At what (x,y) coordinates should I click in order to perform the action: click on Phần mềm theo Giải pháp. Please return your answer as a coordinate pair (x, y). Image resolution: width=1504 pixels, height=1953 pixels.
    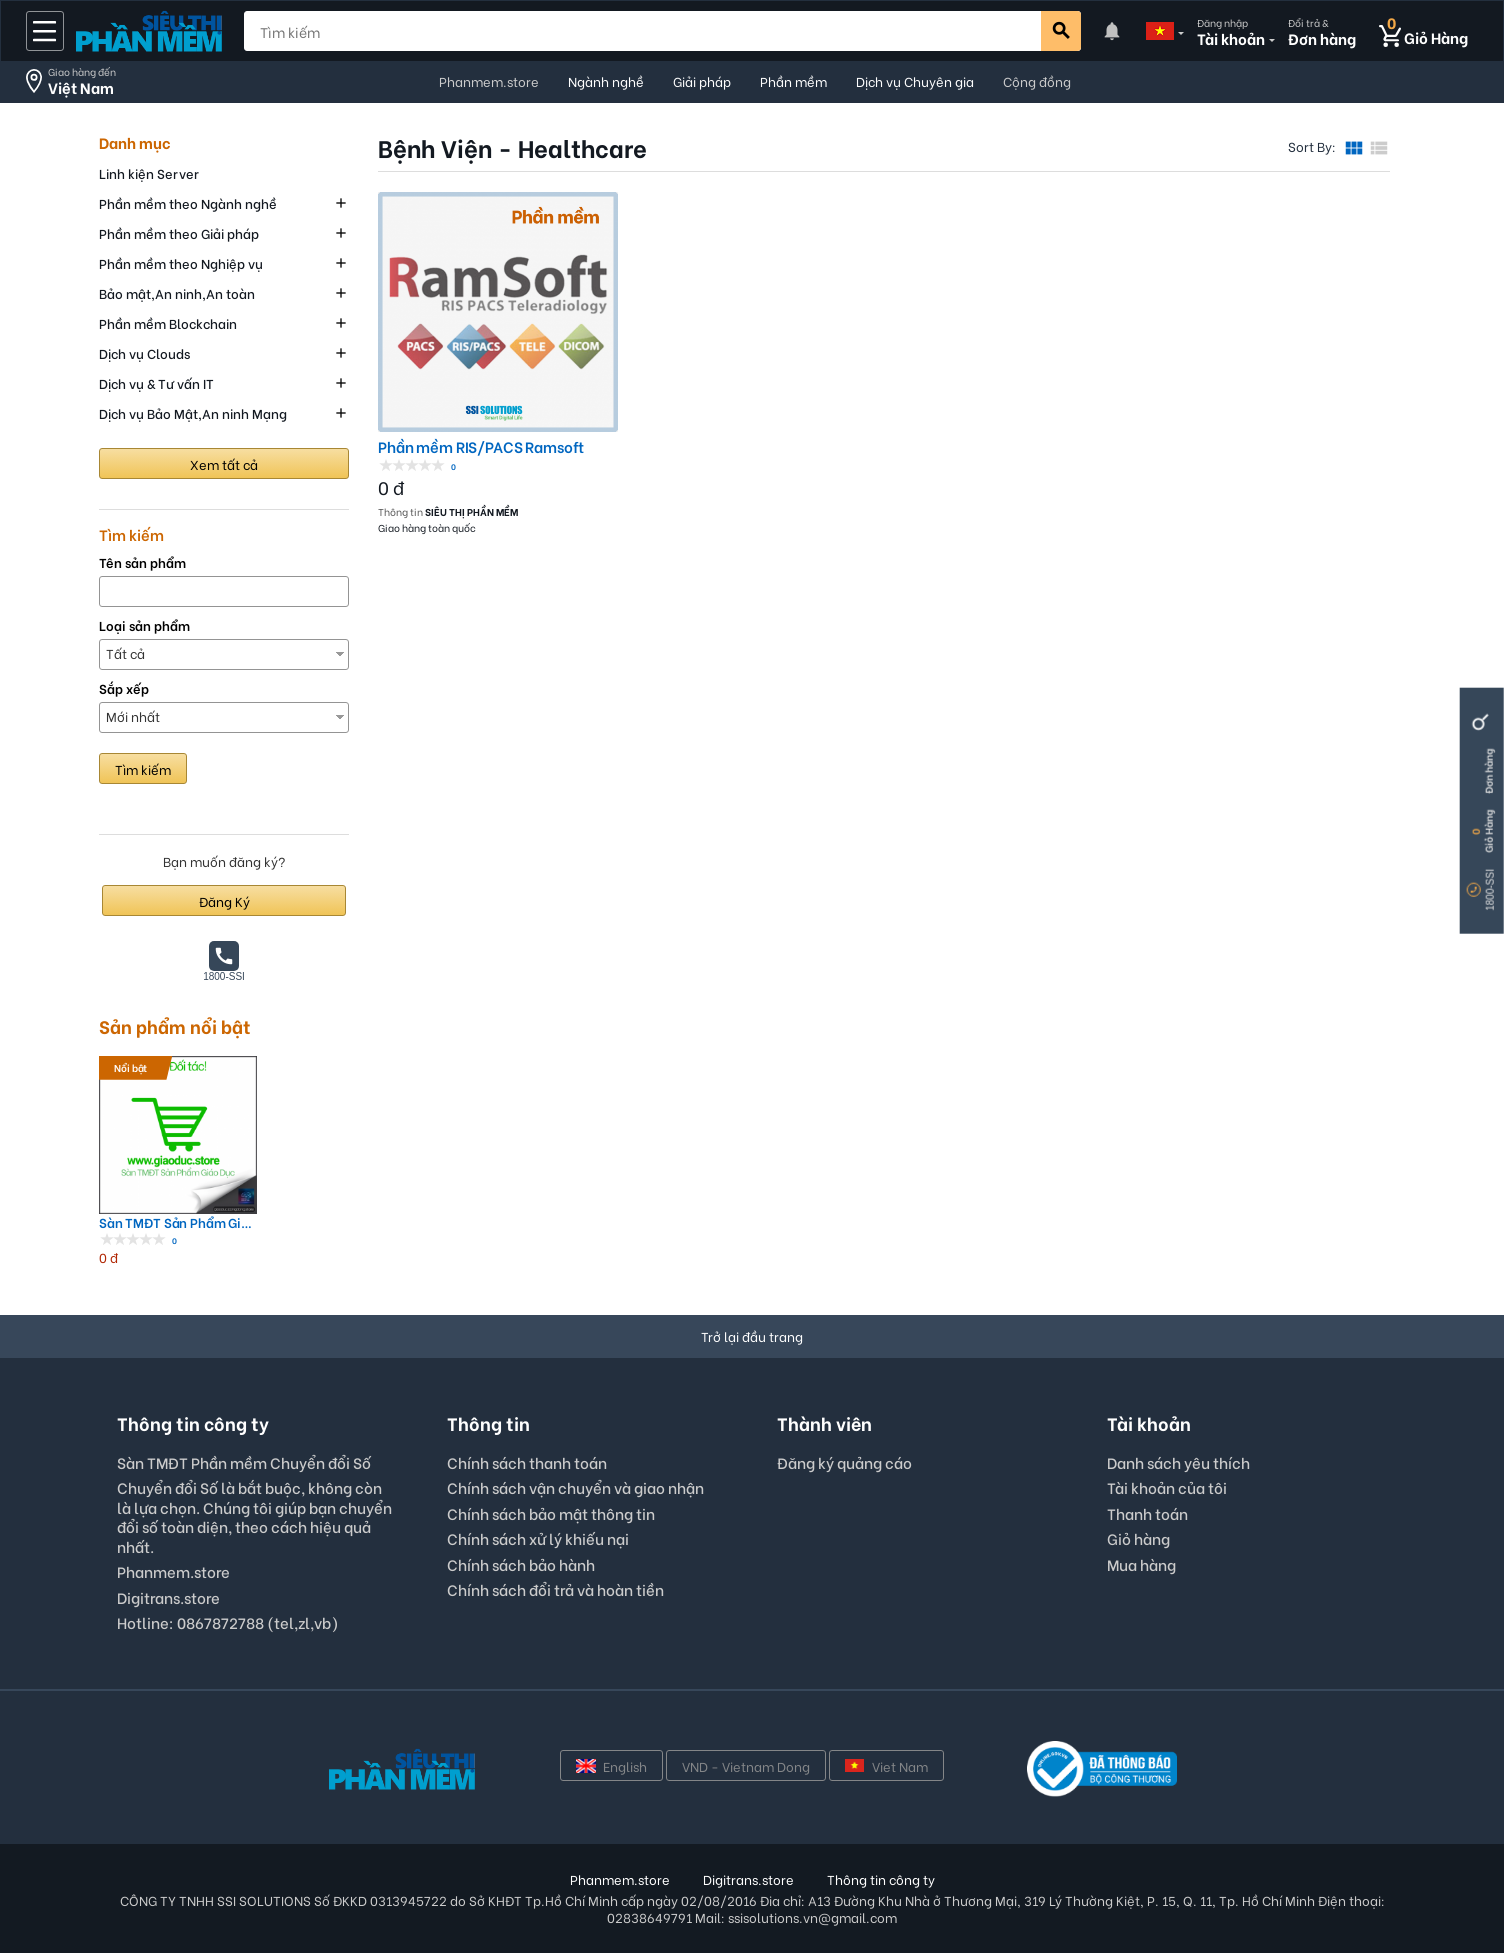
    Looking at the image, I should click on (179, 232).